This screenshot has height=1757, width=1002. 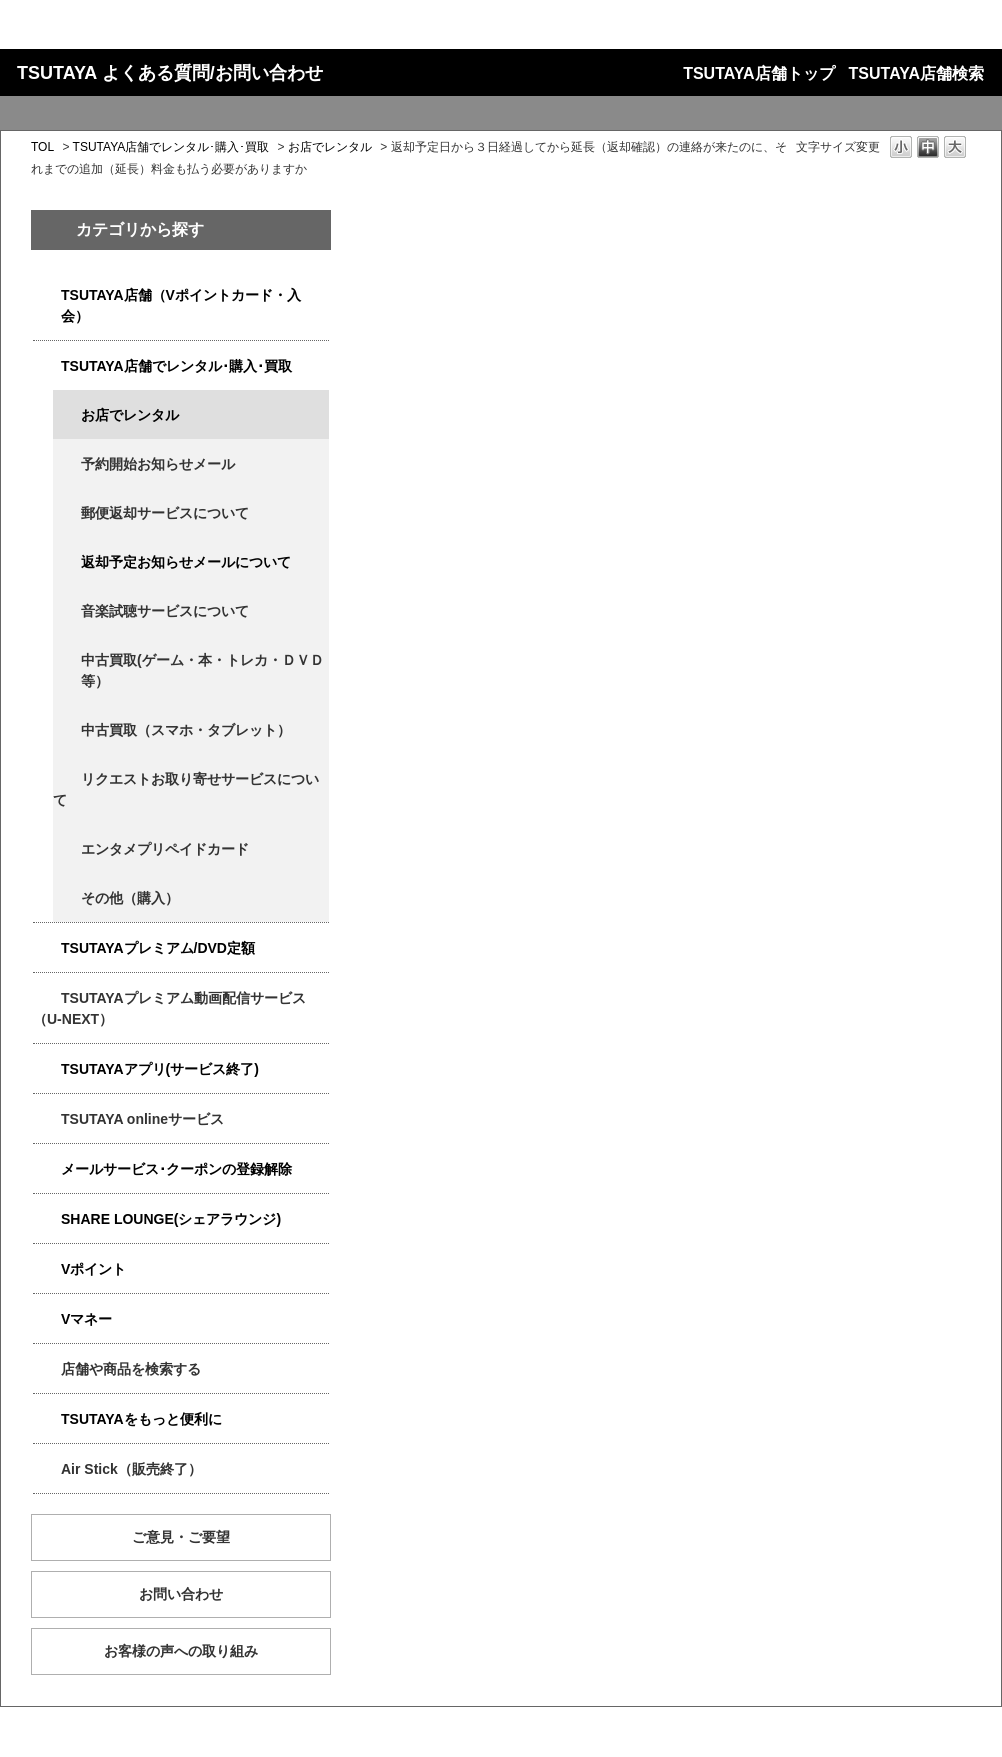 What do you see at coordinates (181, 1651) in the screenshot?
I see `お客様の声への取り組み` at bounding box center [181, 1651].